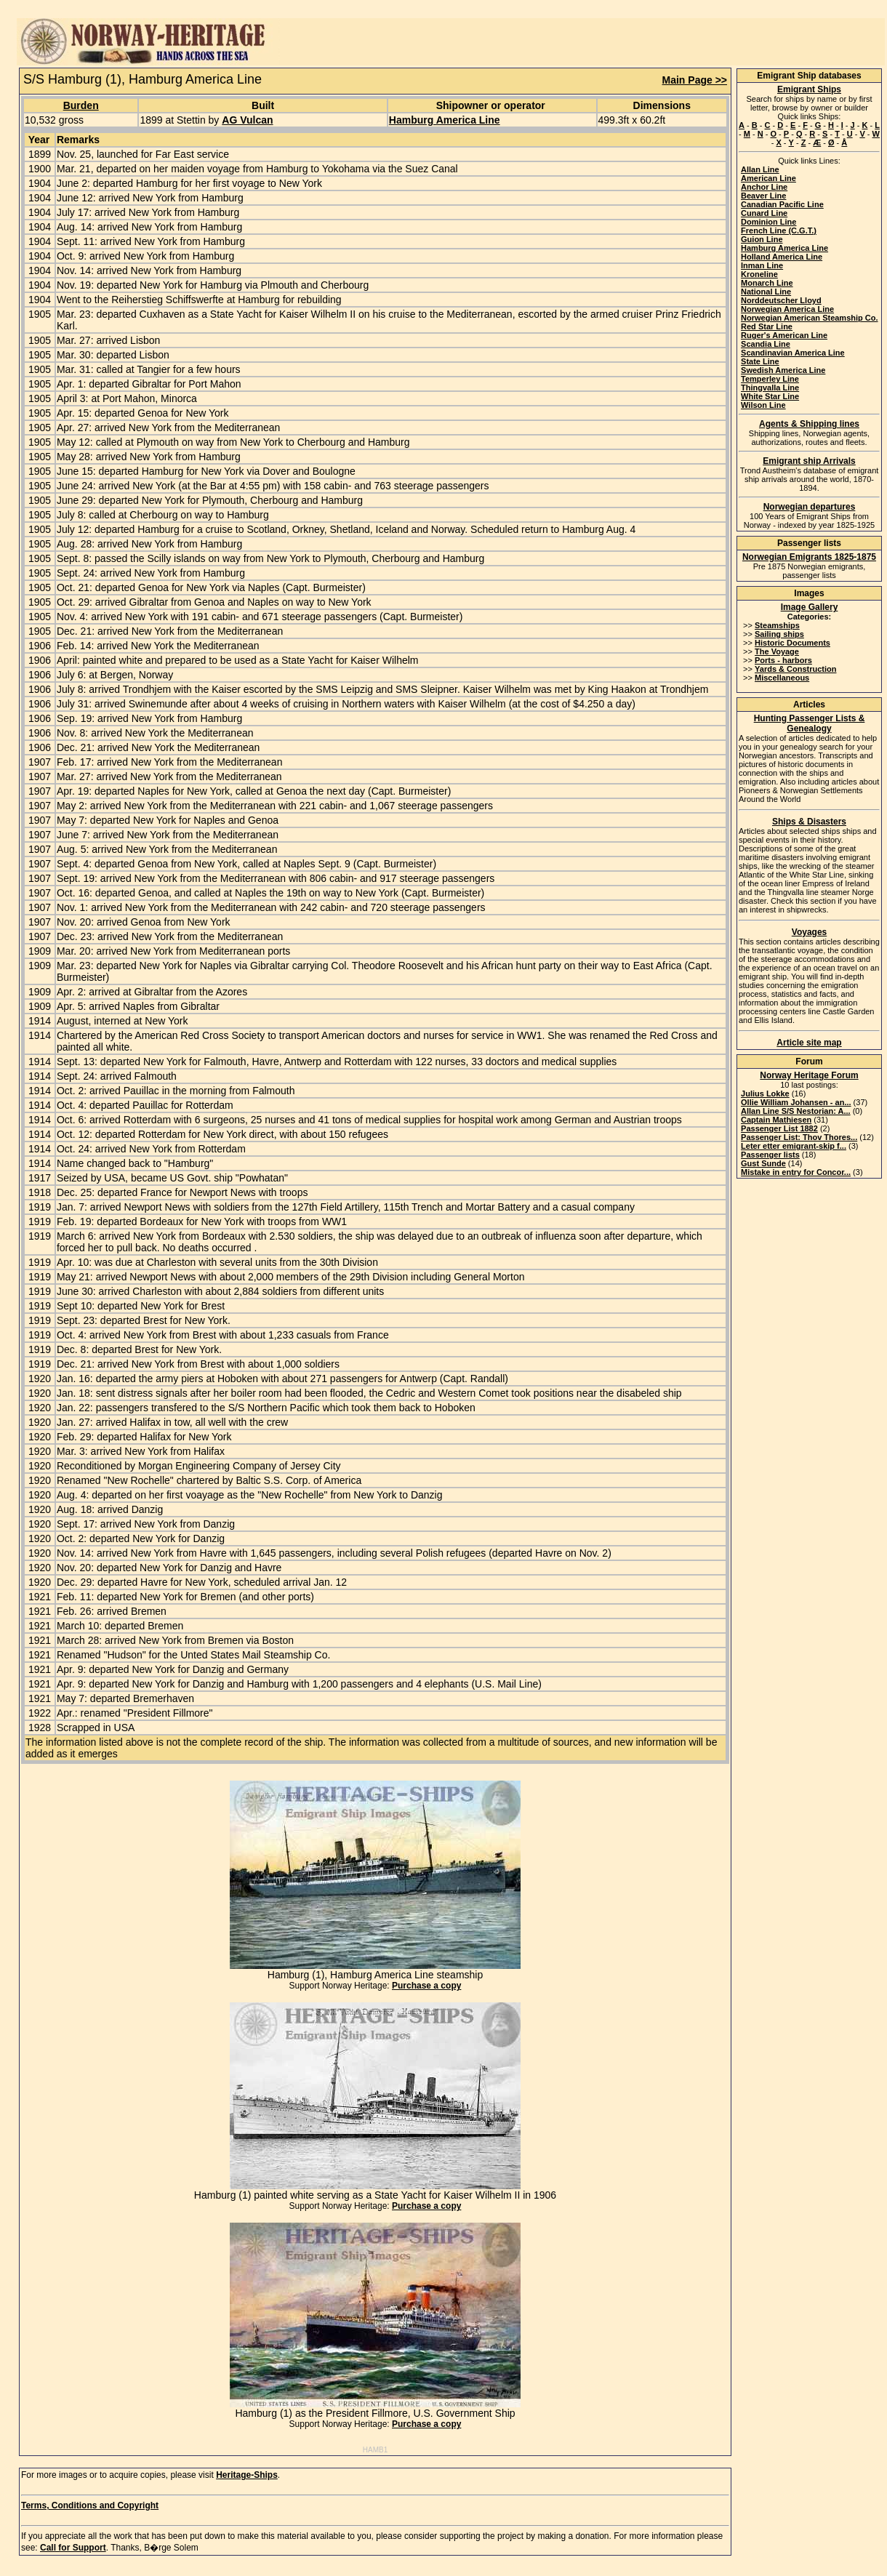 This screenshot has height=2576, width=887. Describe the element at coordinates (760, 361) in the screenshot. I see `State Line` at that location.